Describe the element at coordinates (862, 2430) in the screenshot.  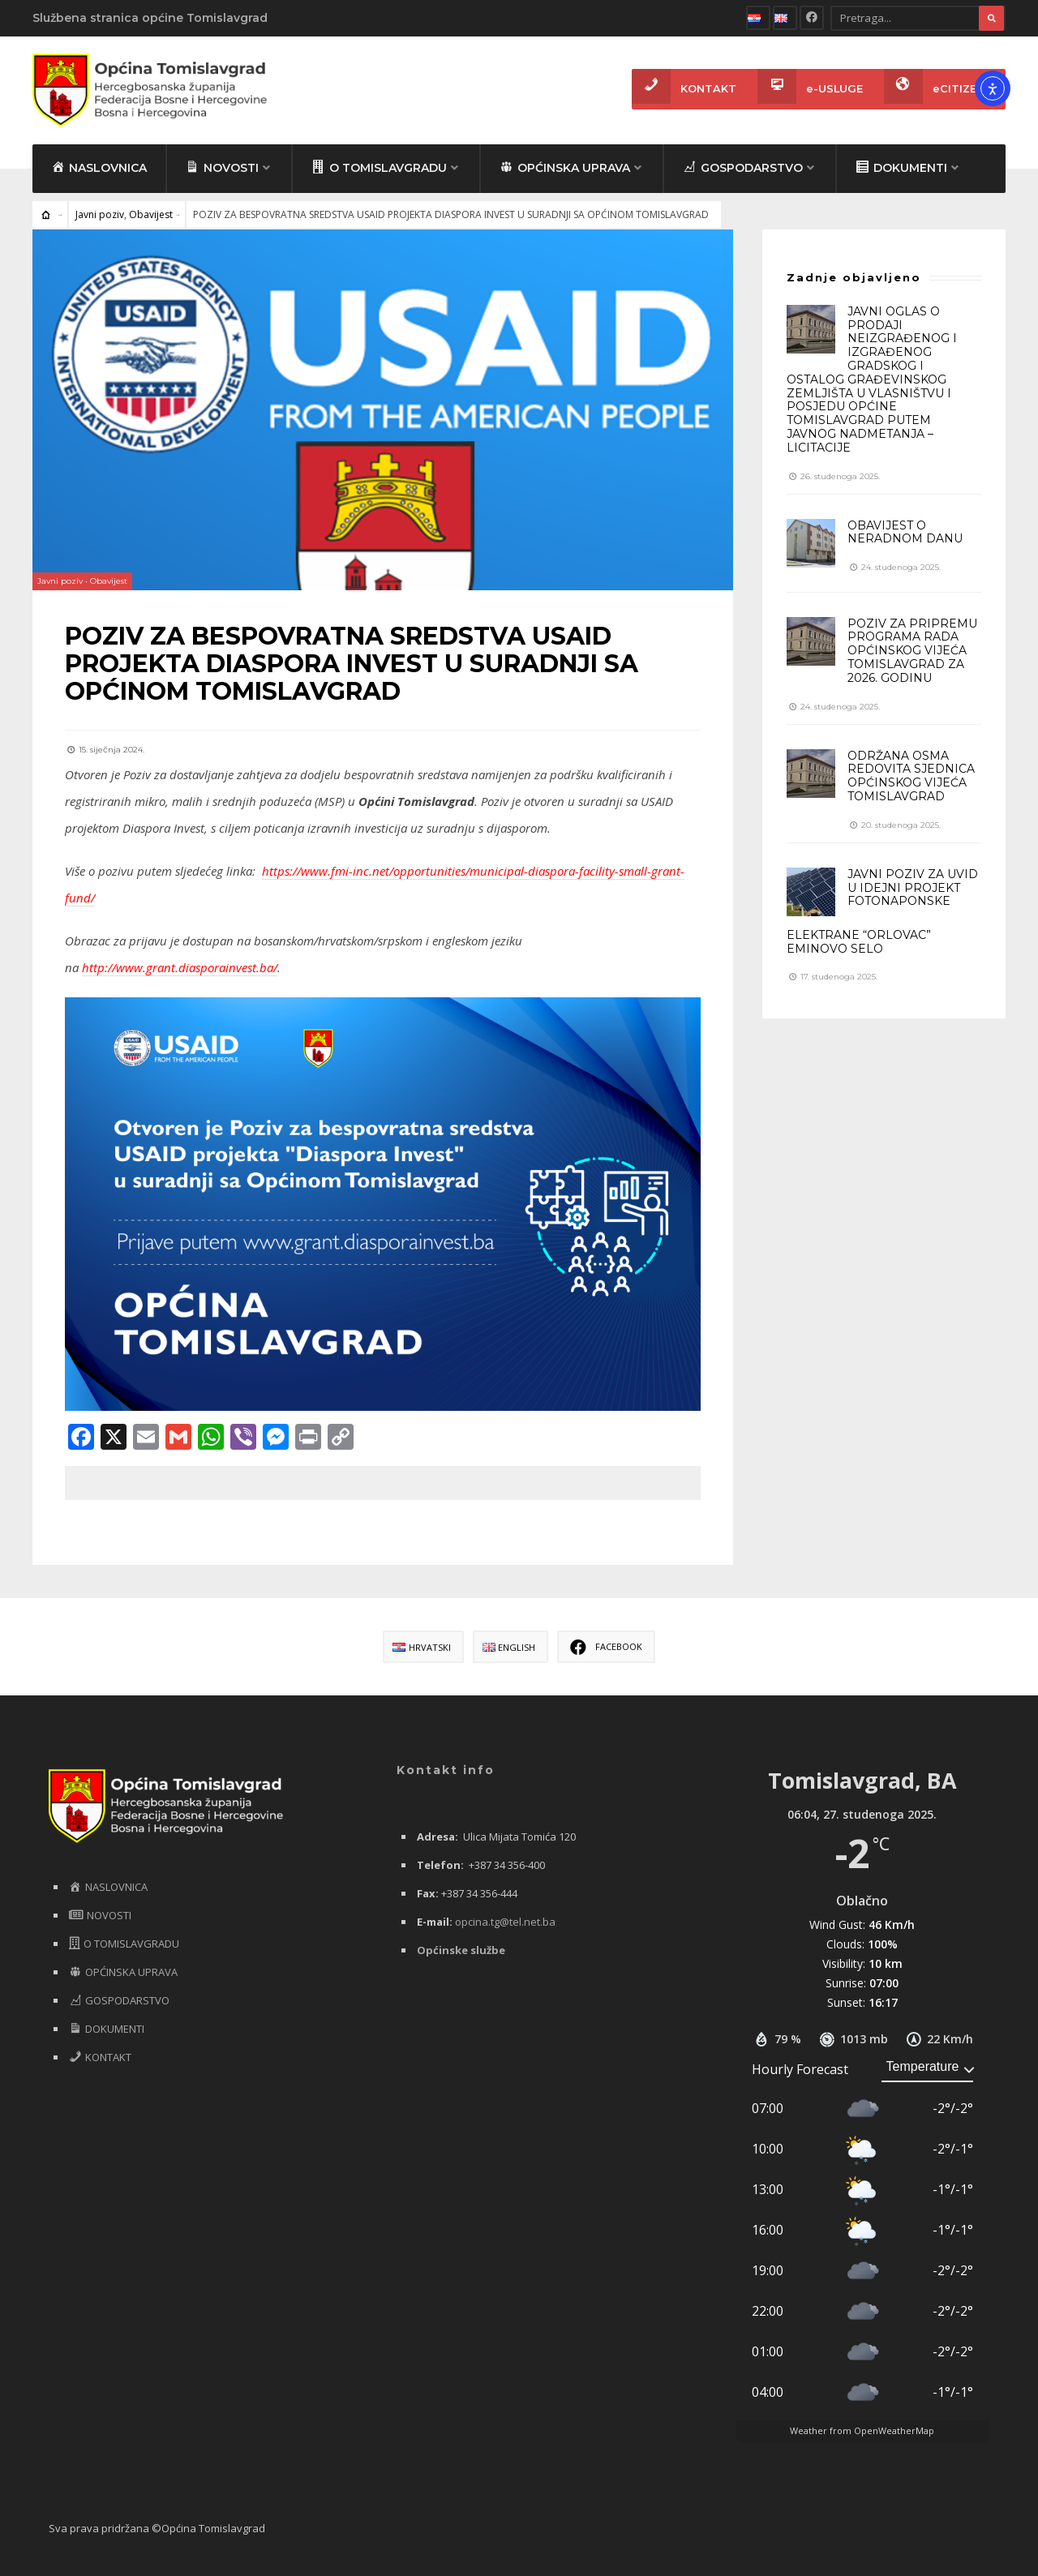
I see `Weather from OpenWeatherMap` at that location.